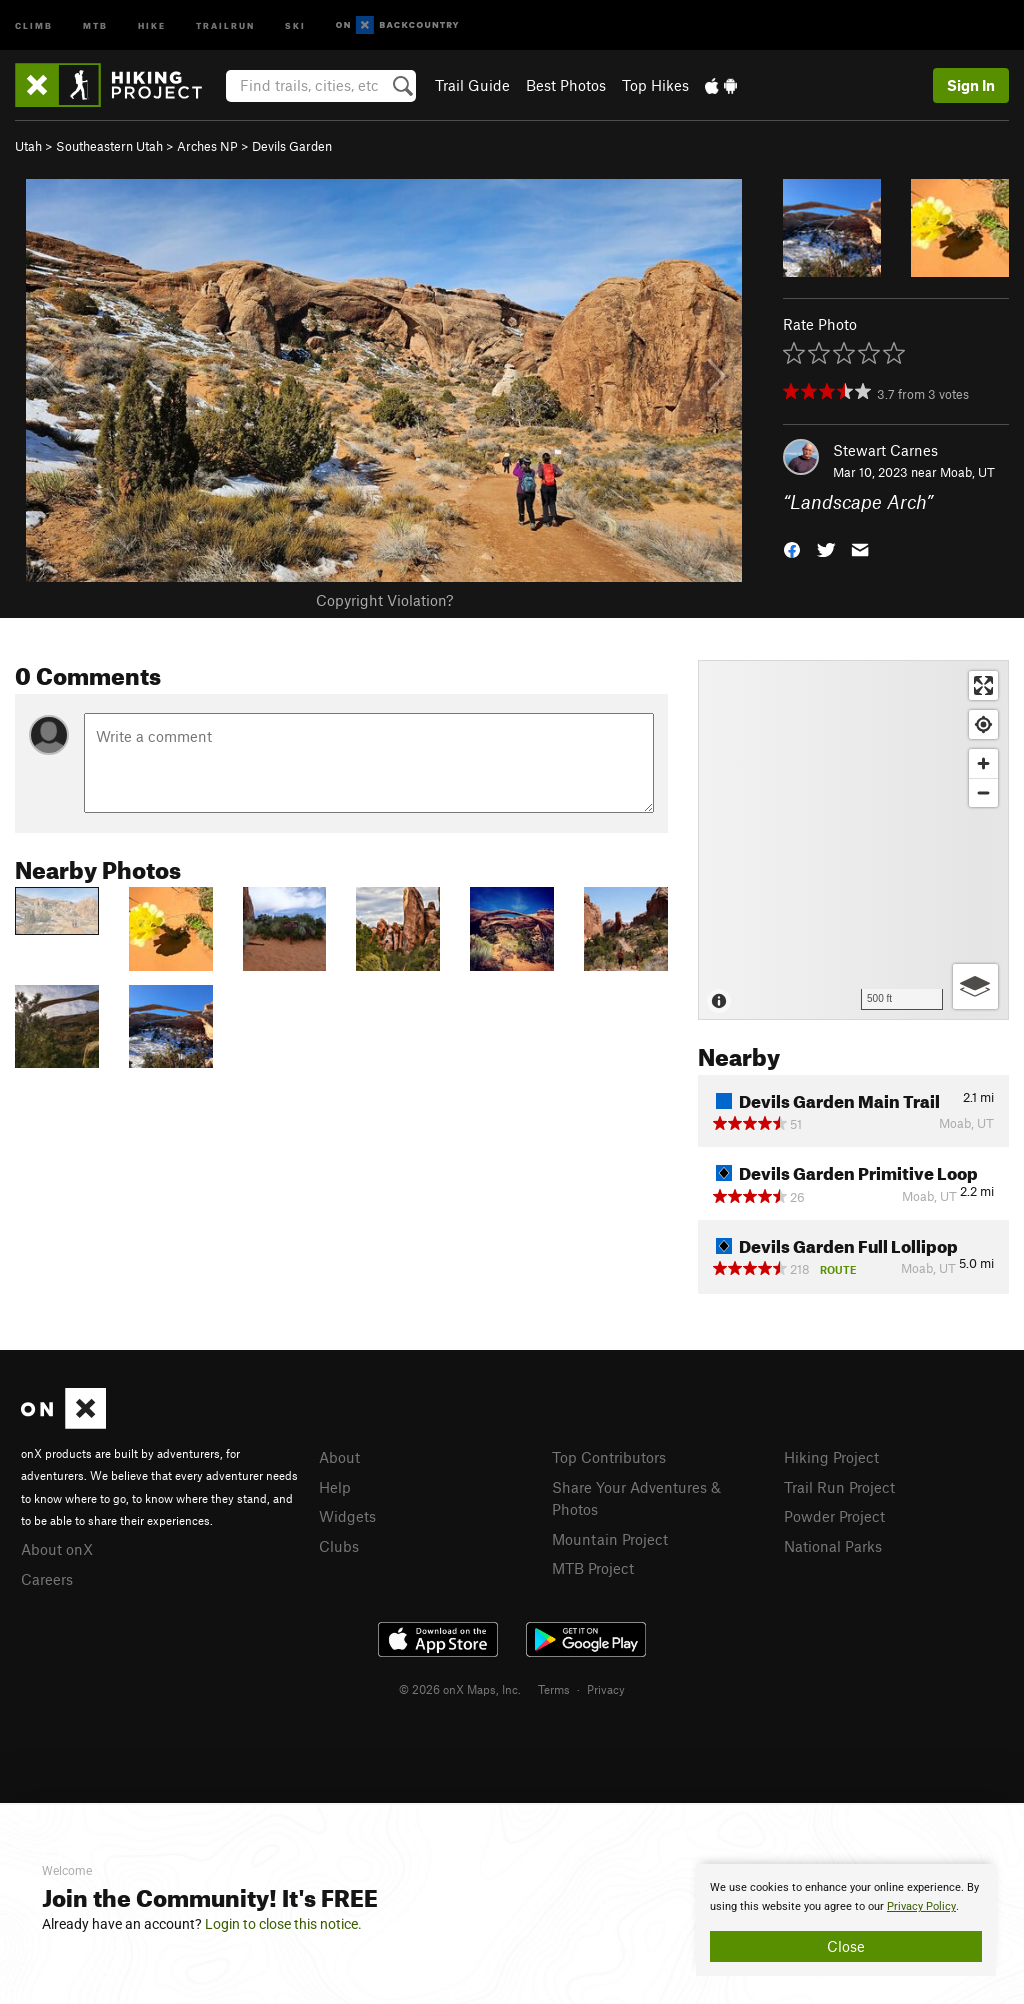 The image size is (1024, 2004). Describe the element at coordinates (983, 685) in the screenshot. I see `[Enter fullscreen]` at that location.